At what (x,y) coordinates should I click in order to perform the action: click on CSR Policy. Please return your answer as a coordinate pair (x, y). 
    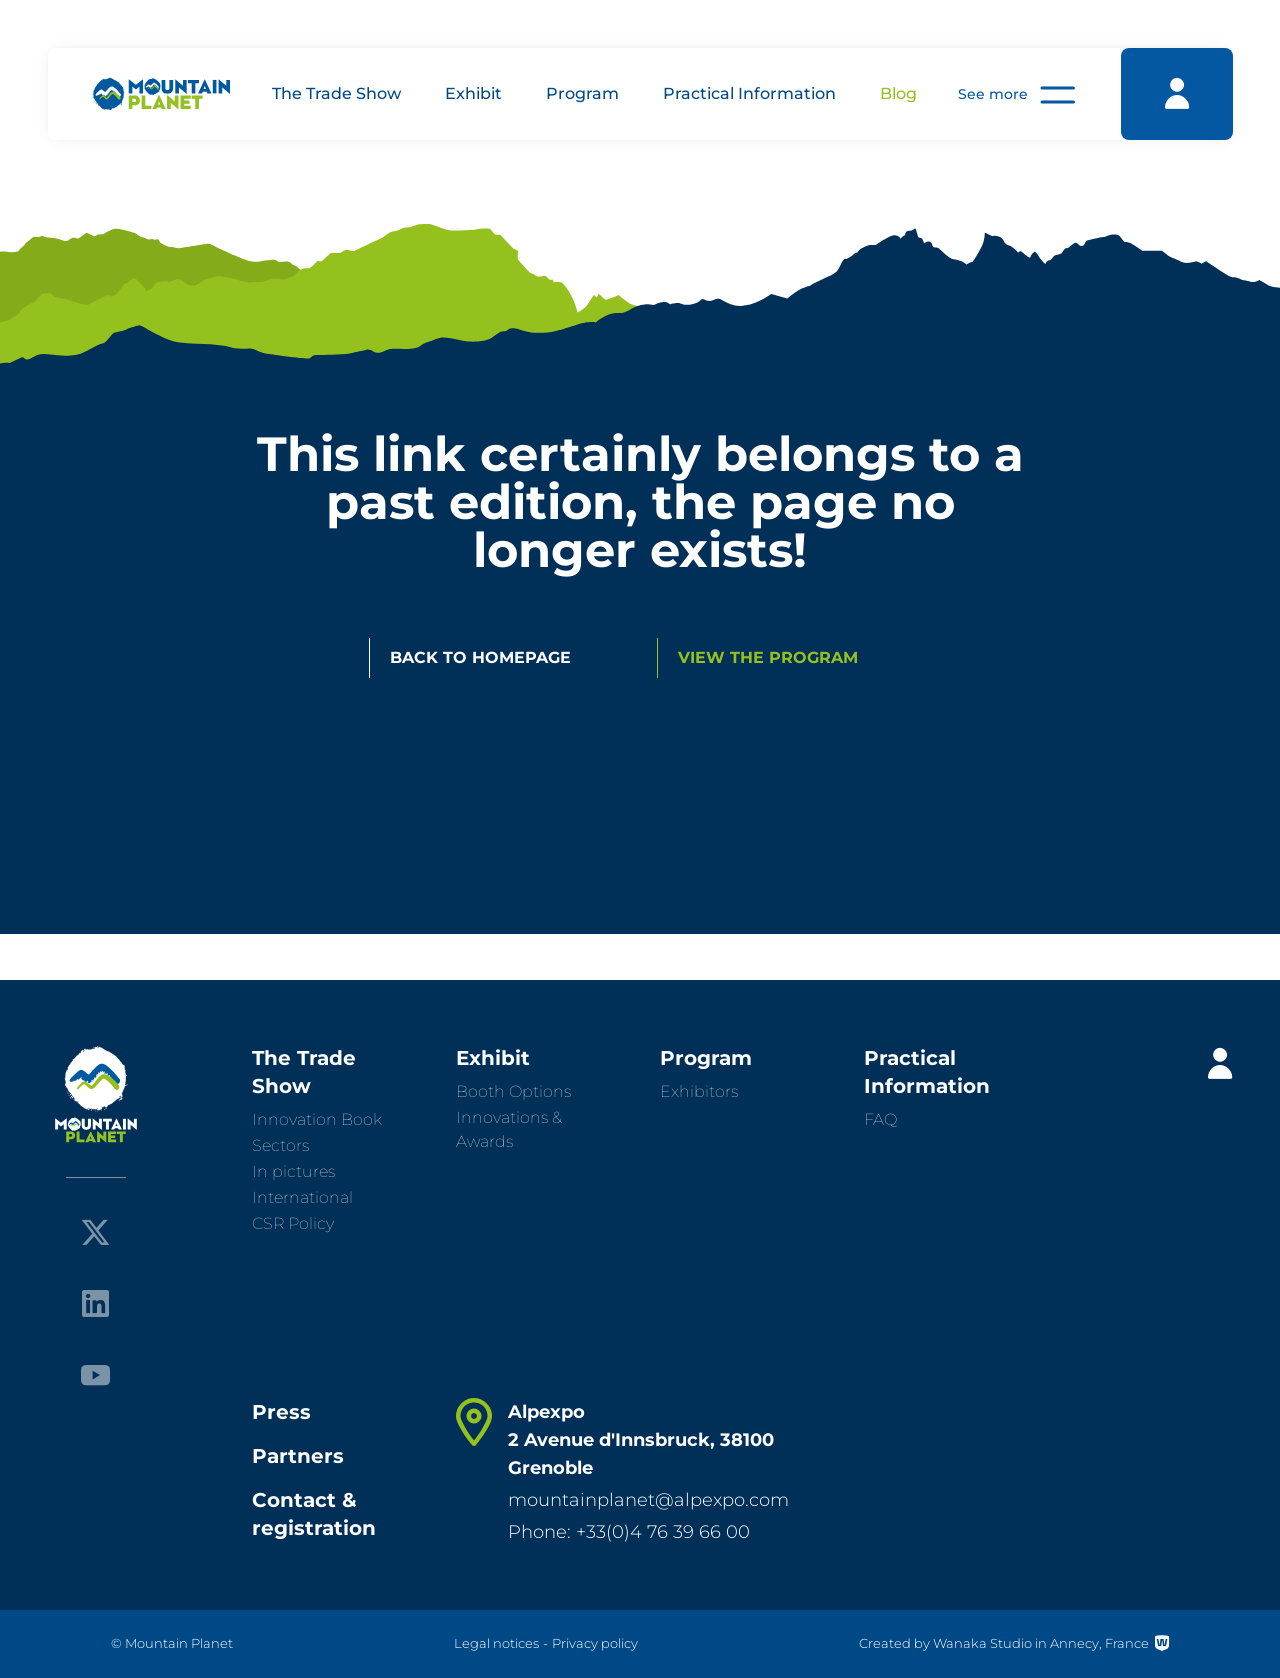
    Looking at the image, I should click on (293, 1223).